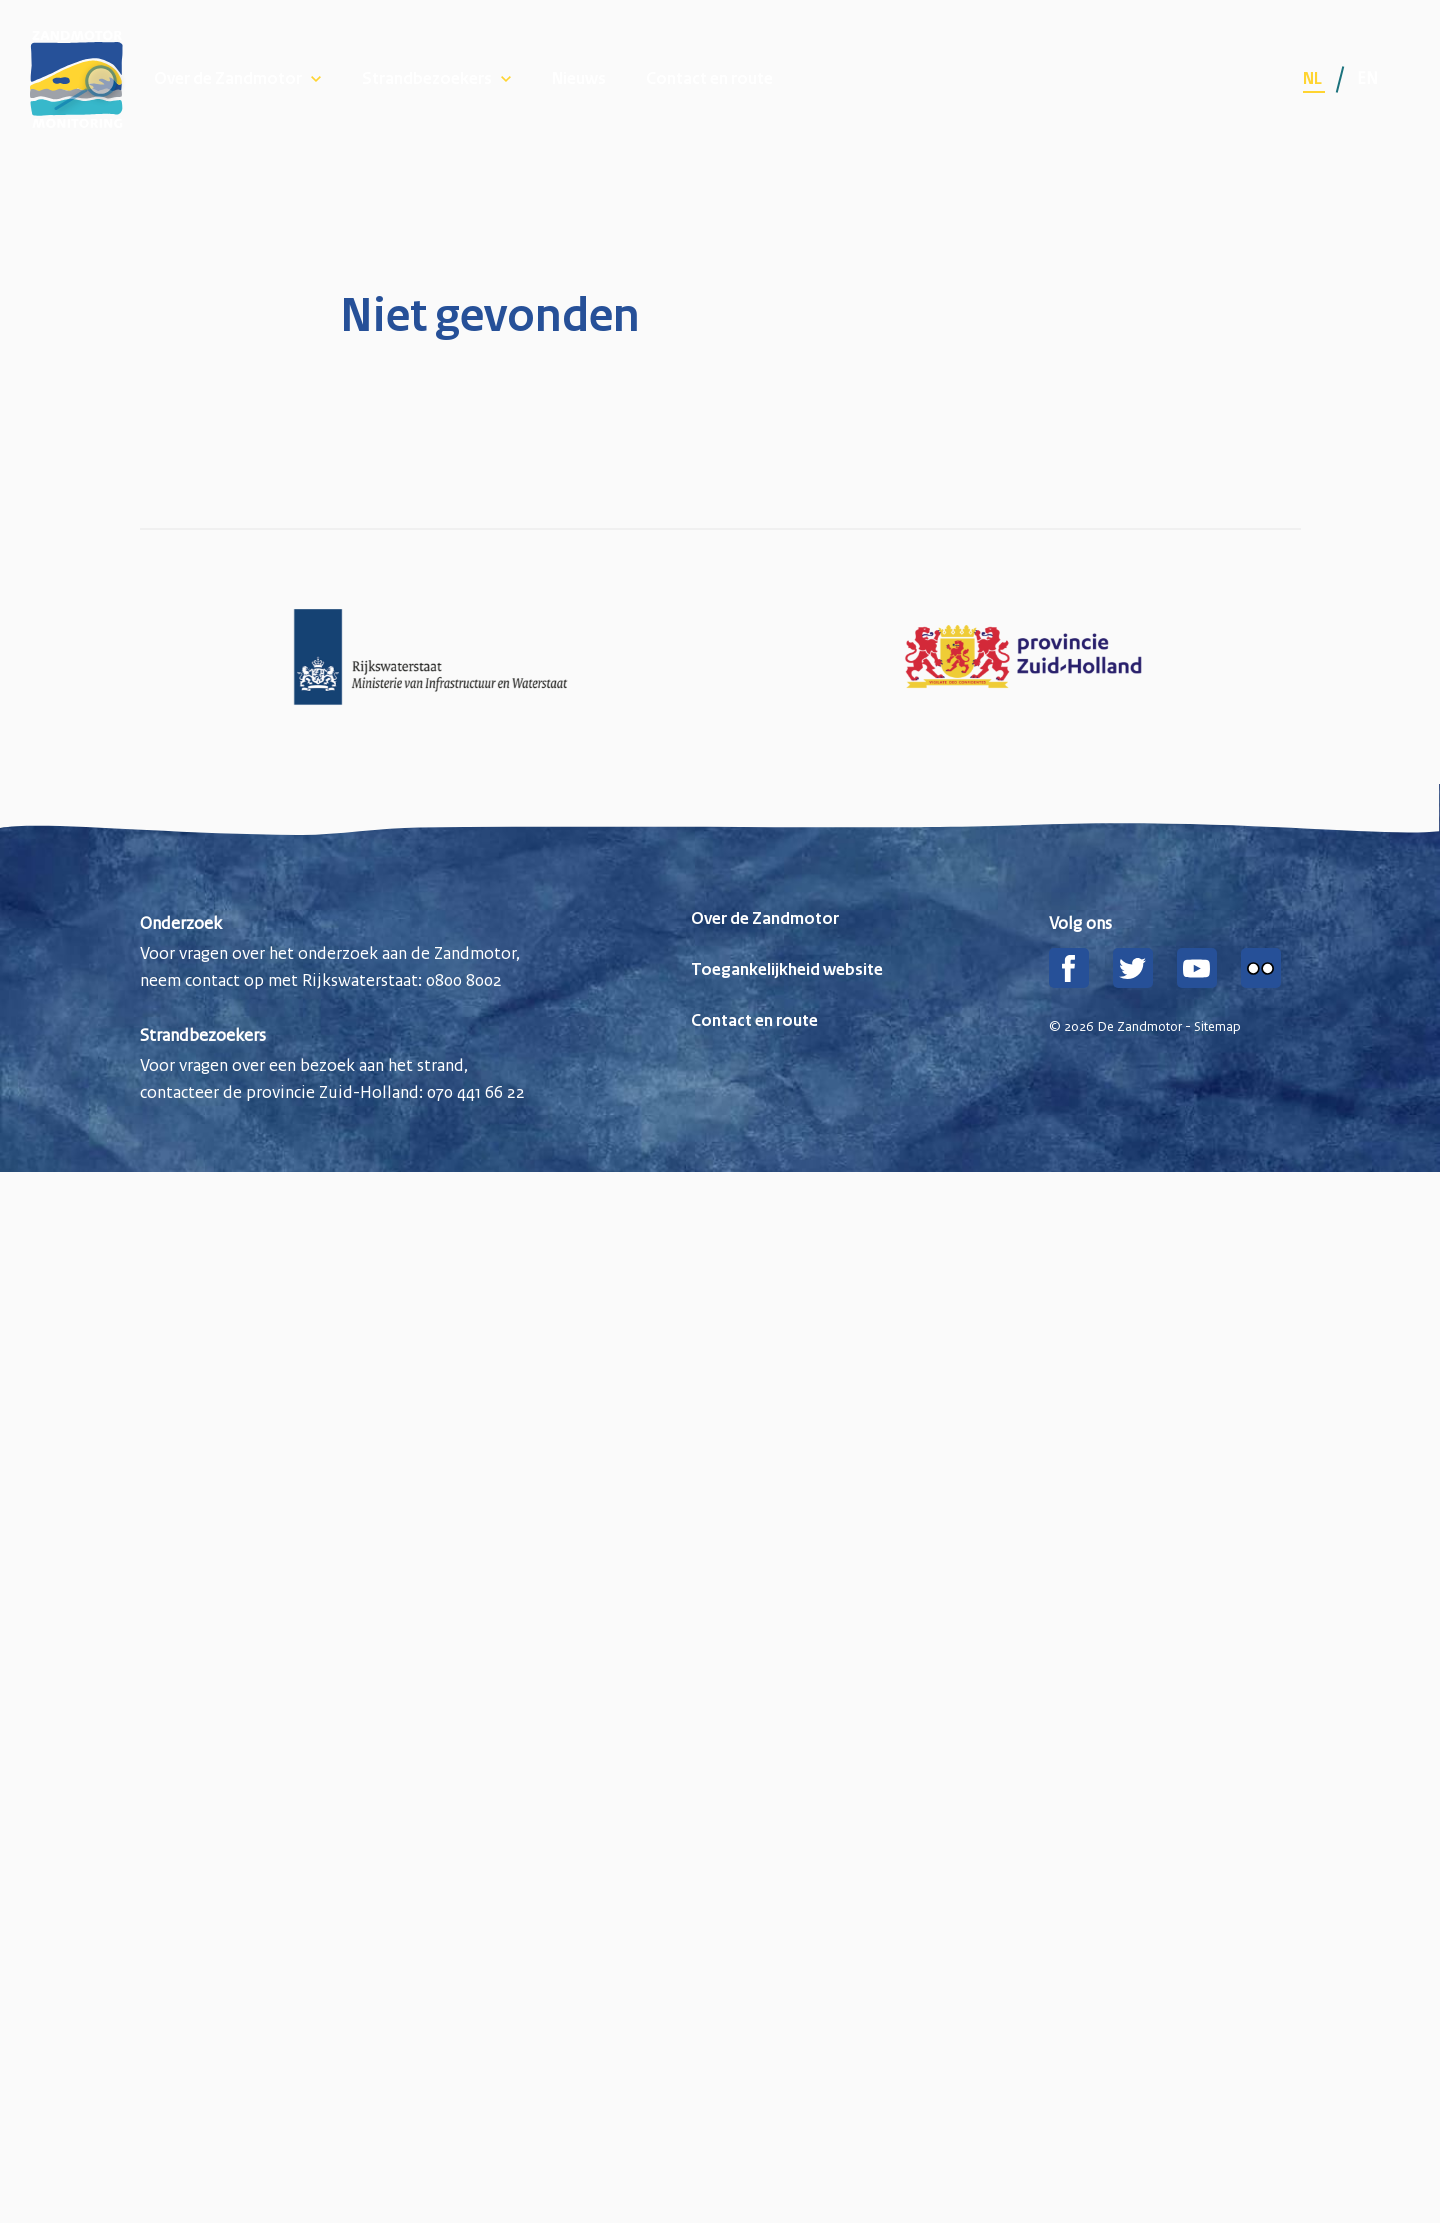 The height and width of the screenshot is (2223, 1440). I want to click on Contact en route, so click(709, 79).